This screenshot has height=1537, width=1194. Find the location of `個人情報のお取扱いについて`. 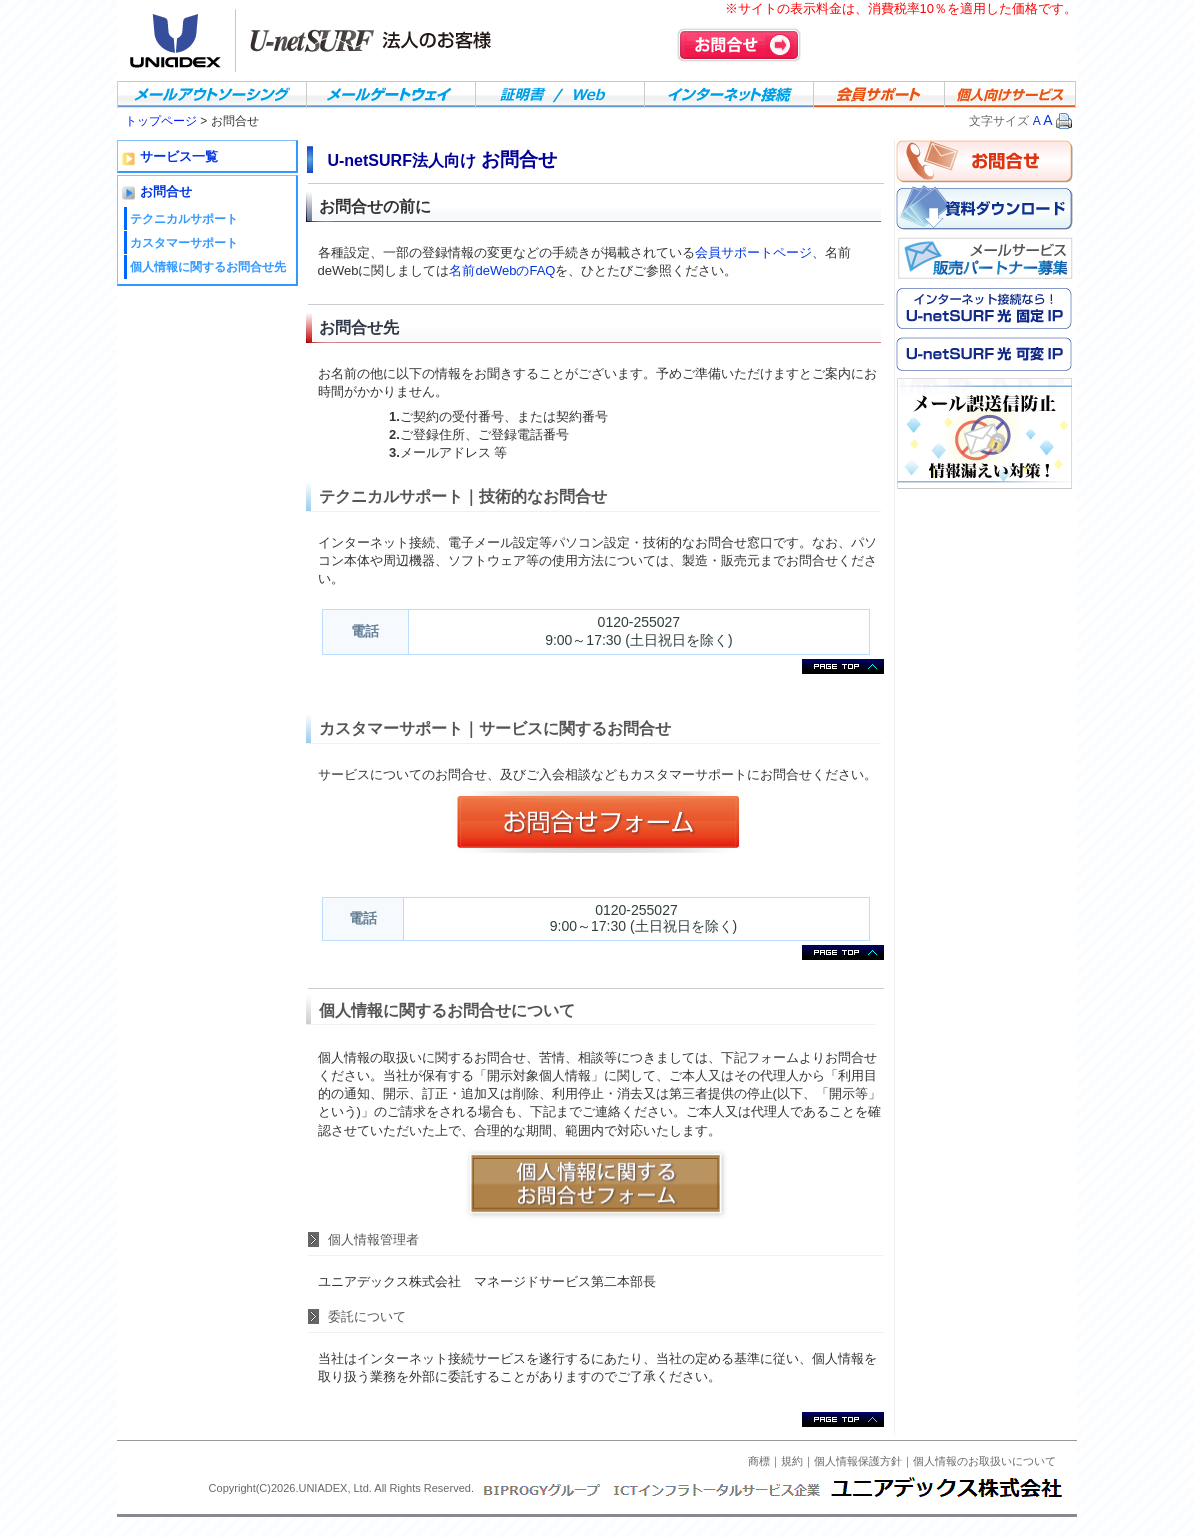

個人情報のお取扱いについて is located at coordinates (984, 1461).